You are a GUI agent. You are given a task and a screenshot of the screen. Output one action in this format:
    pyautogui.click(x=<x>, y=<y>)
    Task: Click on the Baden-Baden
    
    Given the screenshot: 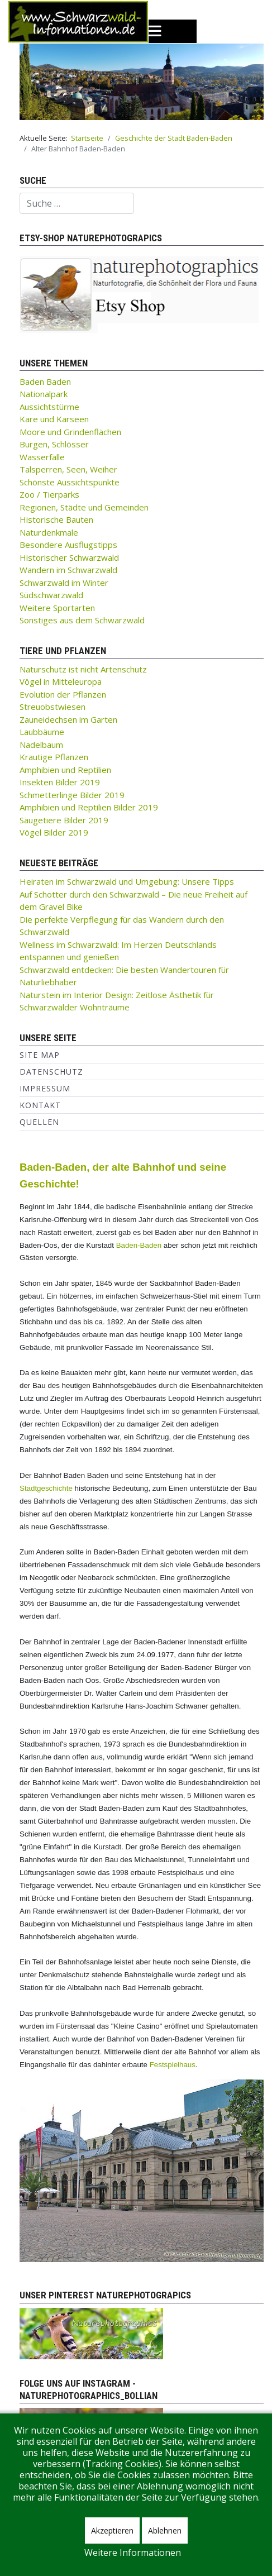 What is the action you would take?
    pyautogui.click(x=139, y=1245)
    